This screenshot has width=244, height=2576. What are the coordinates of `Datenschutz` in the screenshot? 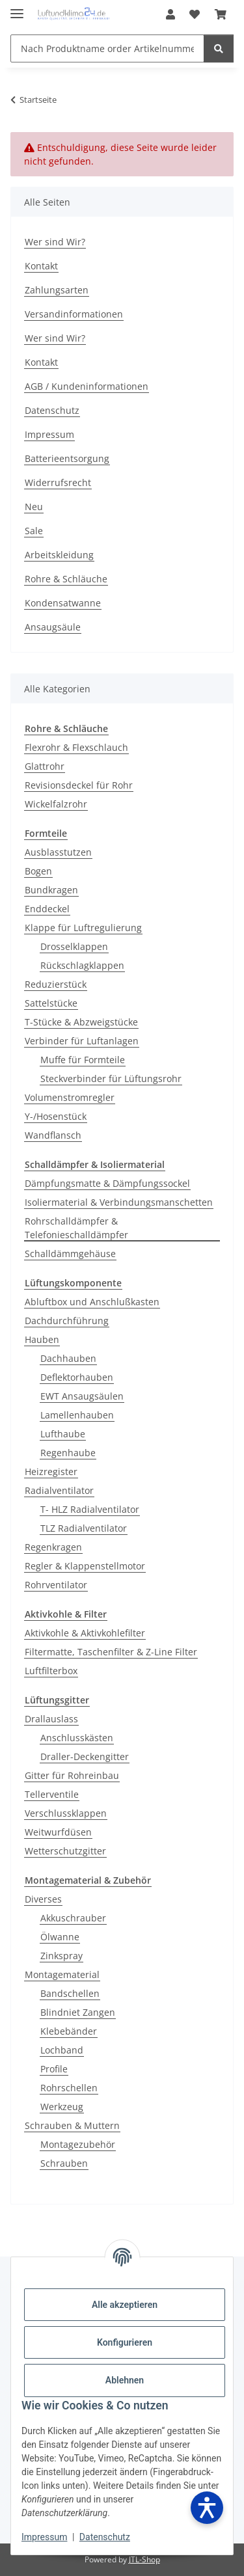 It's located at (104, 2537).